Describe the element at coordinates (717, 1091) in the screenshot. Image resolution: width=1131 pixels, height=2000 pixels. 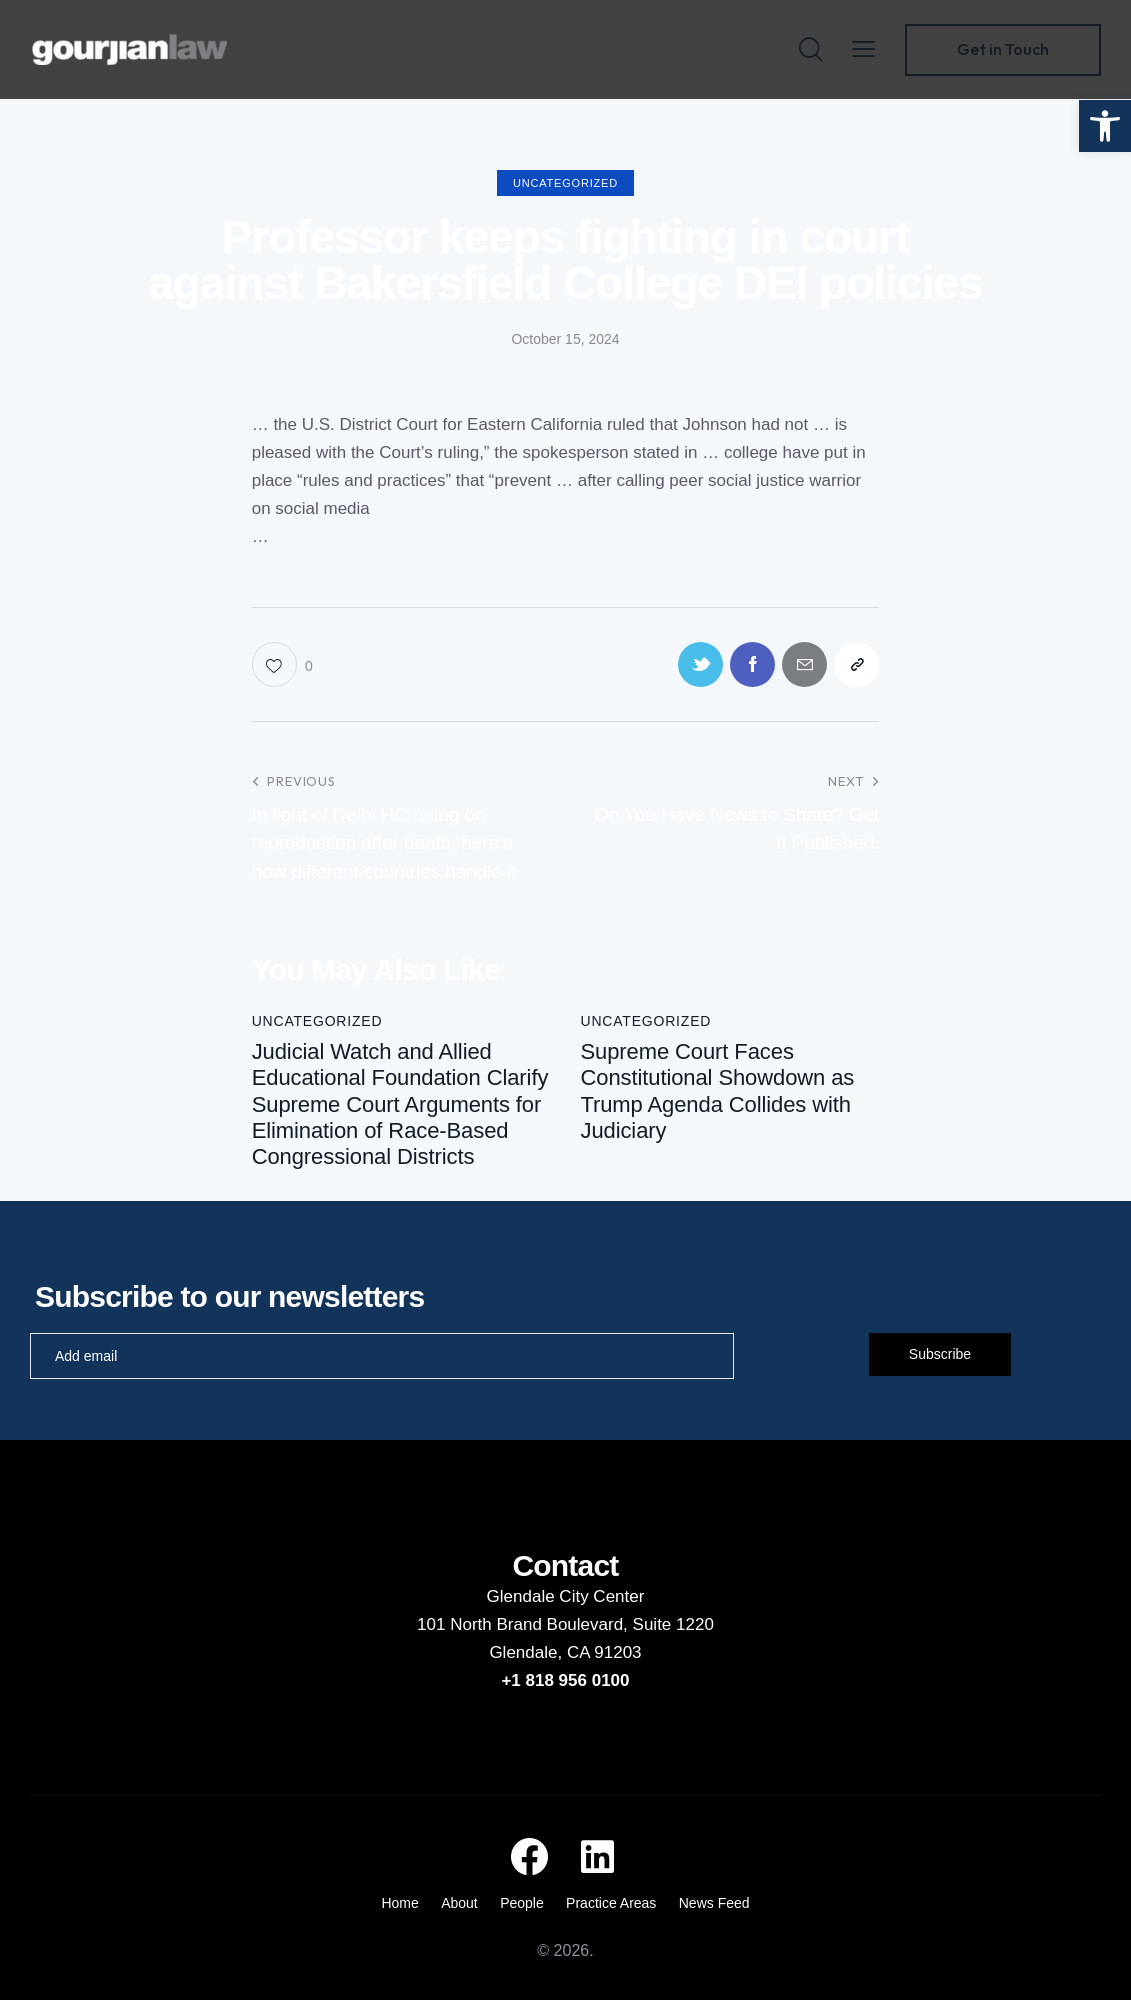
I see `Supreme Court Faces Constitutional Showdown as Trump Agenda Collides with Judiciary` at that location.